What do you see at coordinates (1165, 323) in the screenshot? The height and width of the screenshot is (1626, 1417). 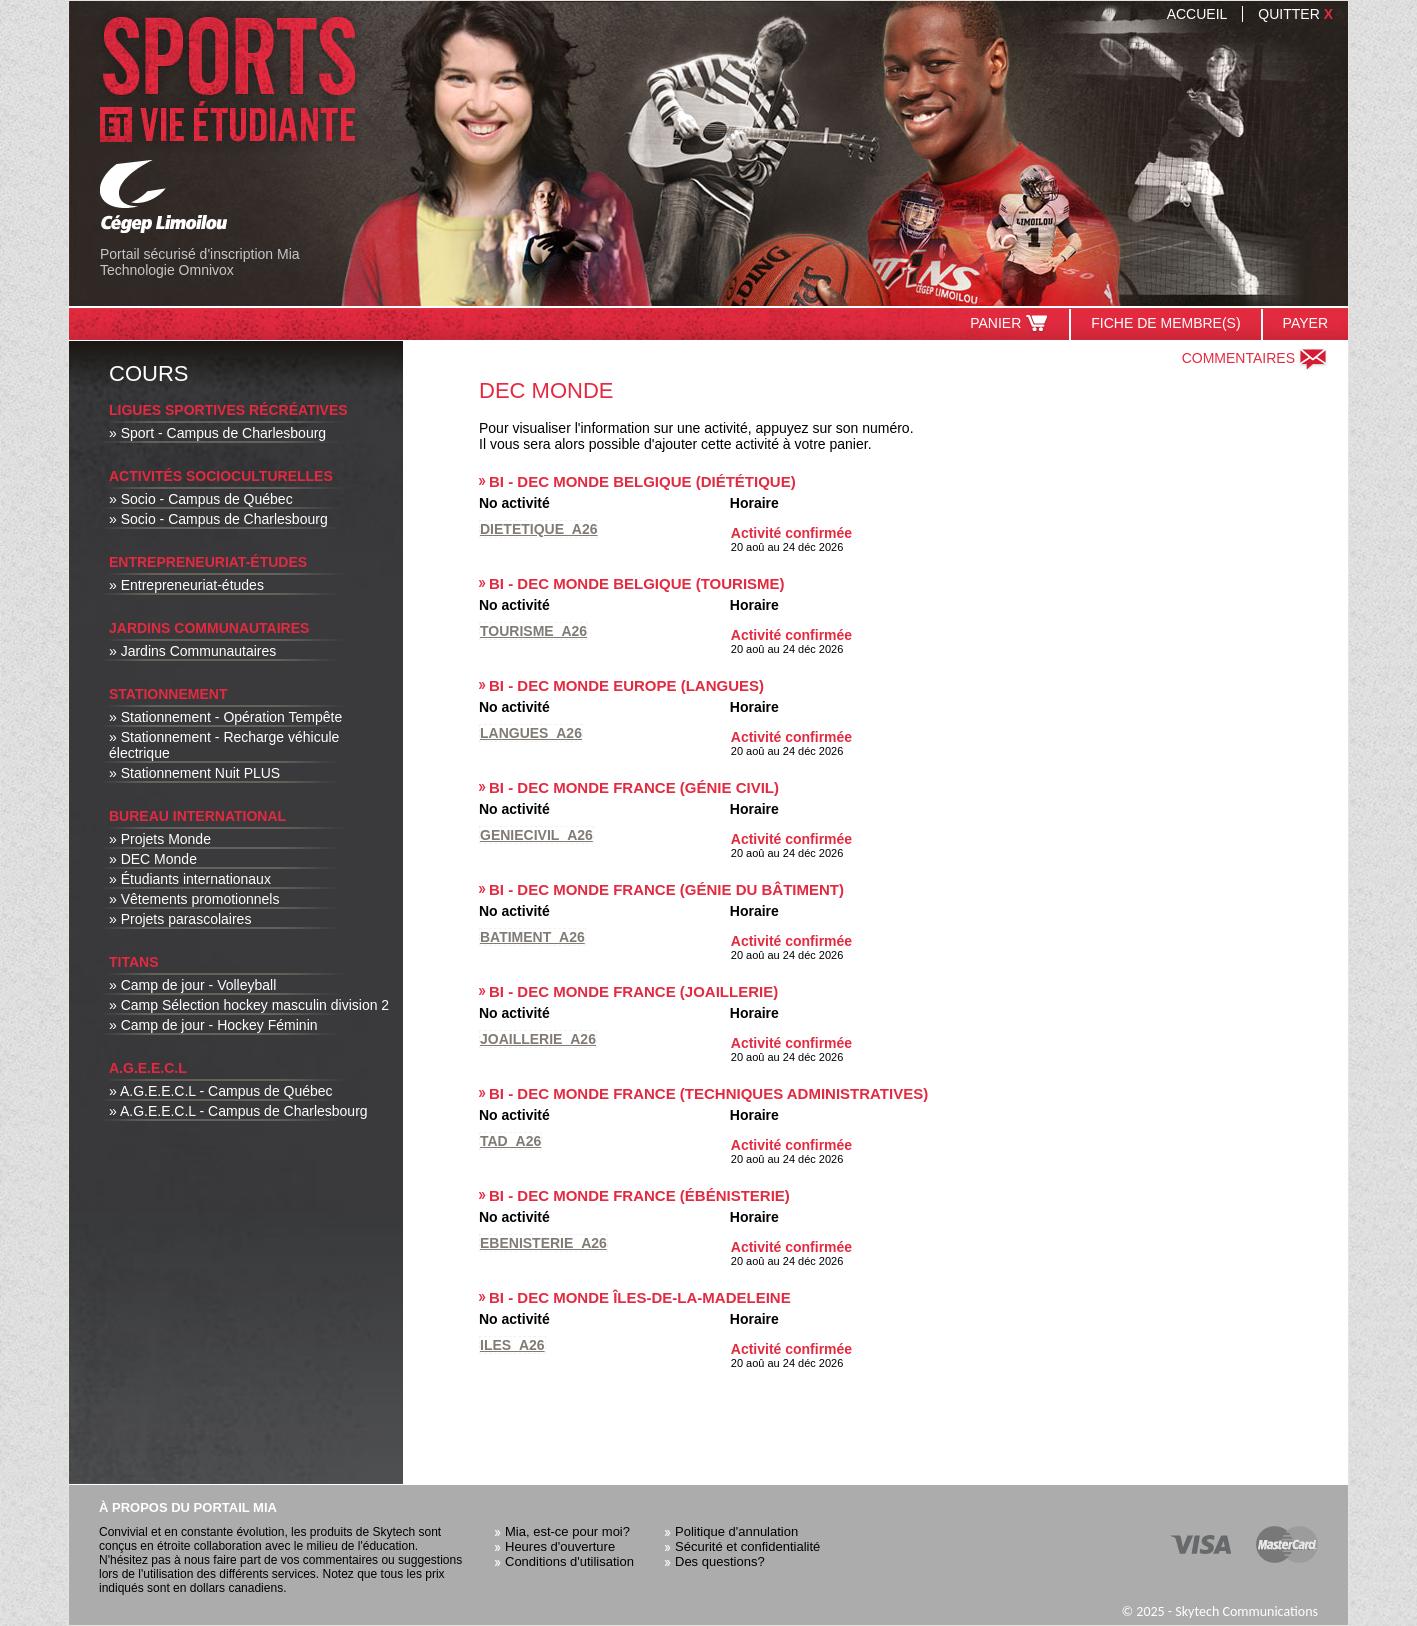 I see `Fiche de membre(s)` at bounding box center [1165, 323].